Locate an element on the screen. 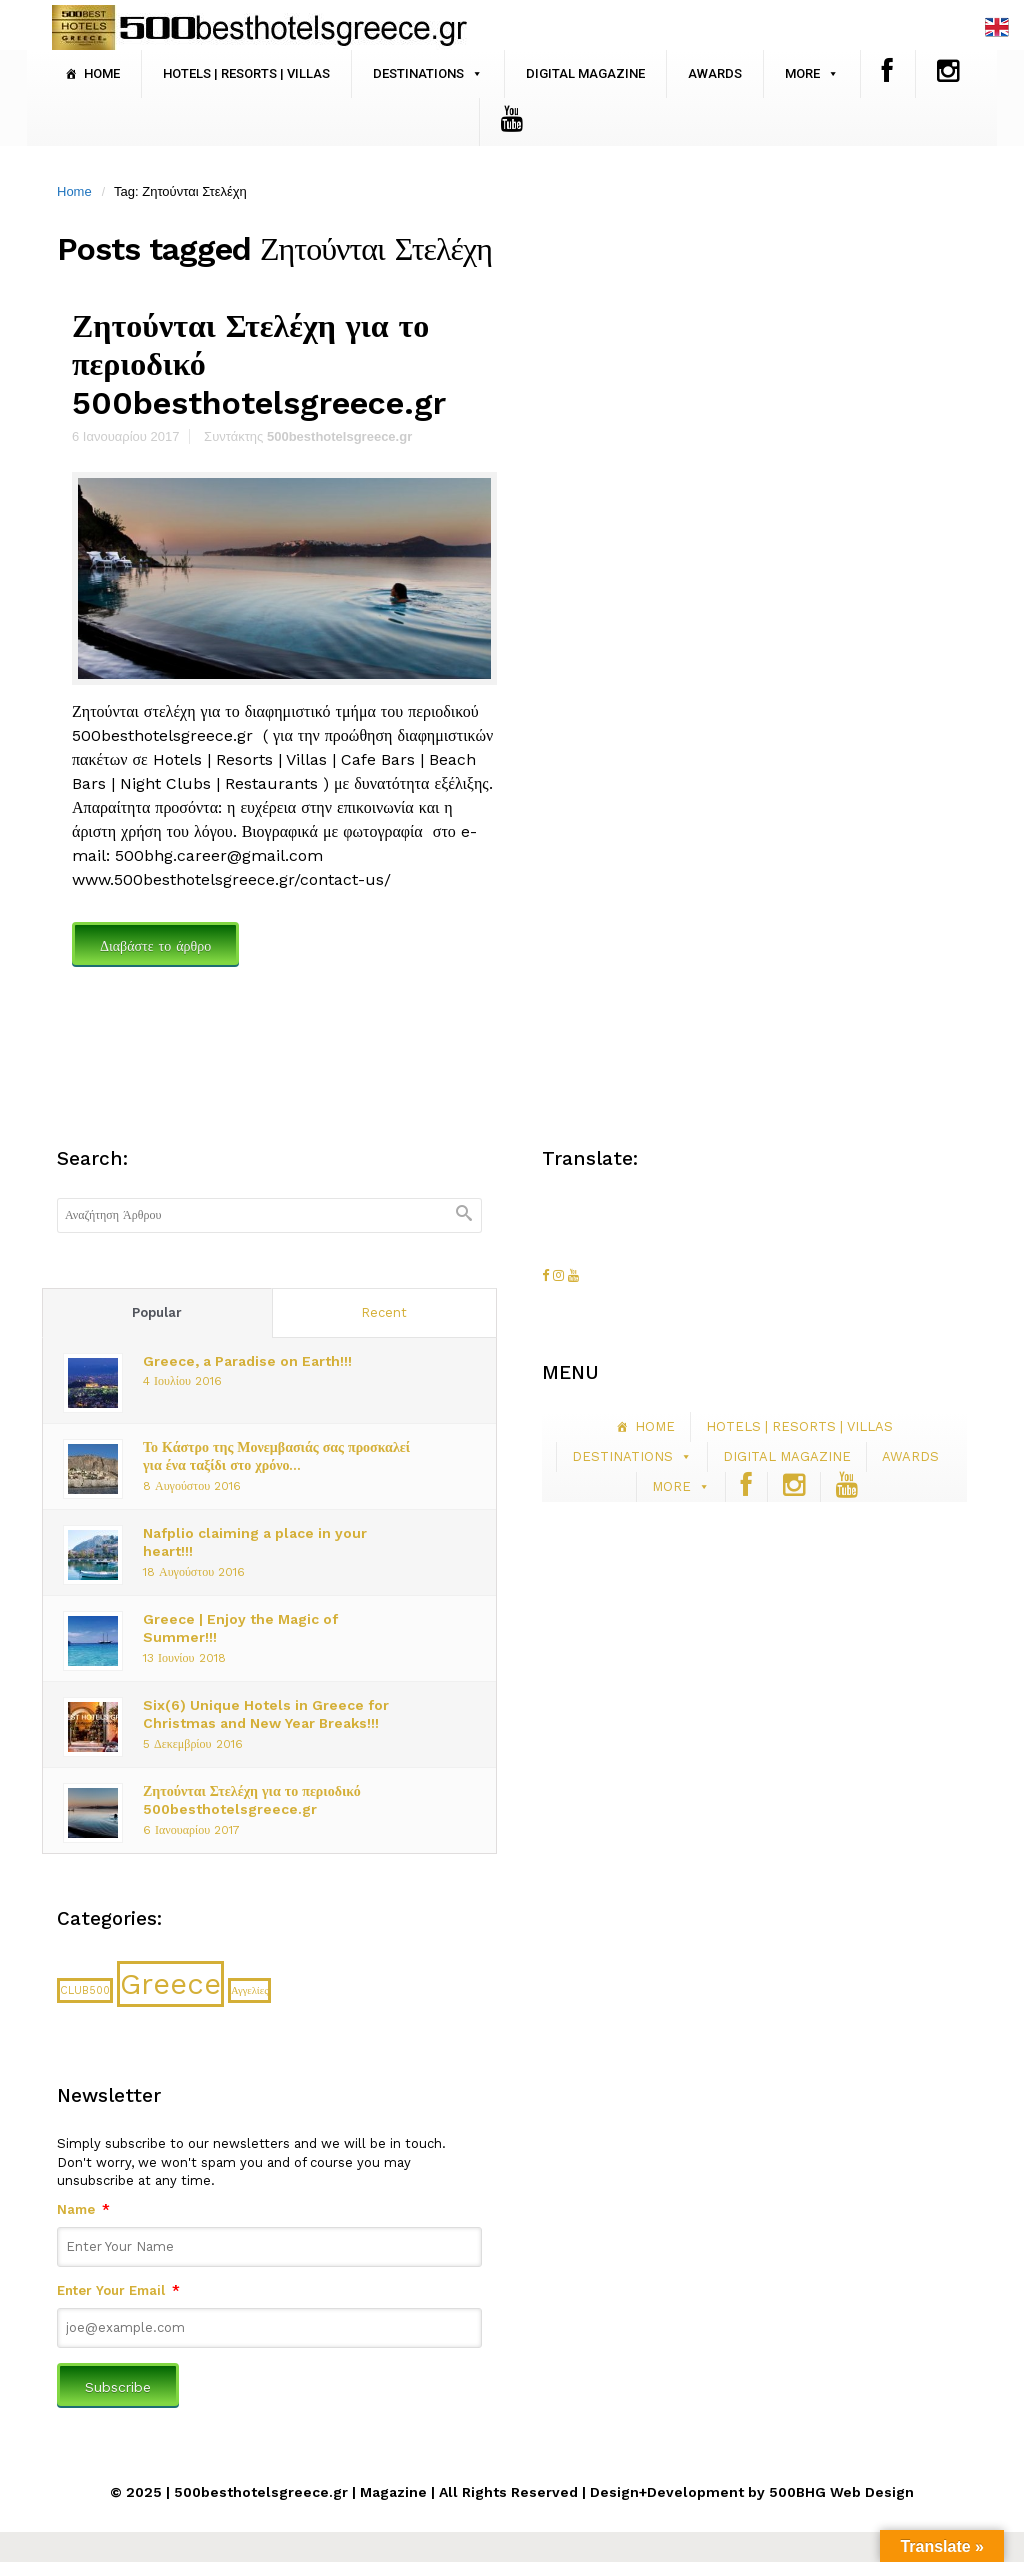 The image size is (1024, 2562). HOTELS | RESORTS | VILLAS is located at coordinates (246, 73).